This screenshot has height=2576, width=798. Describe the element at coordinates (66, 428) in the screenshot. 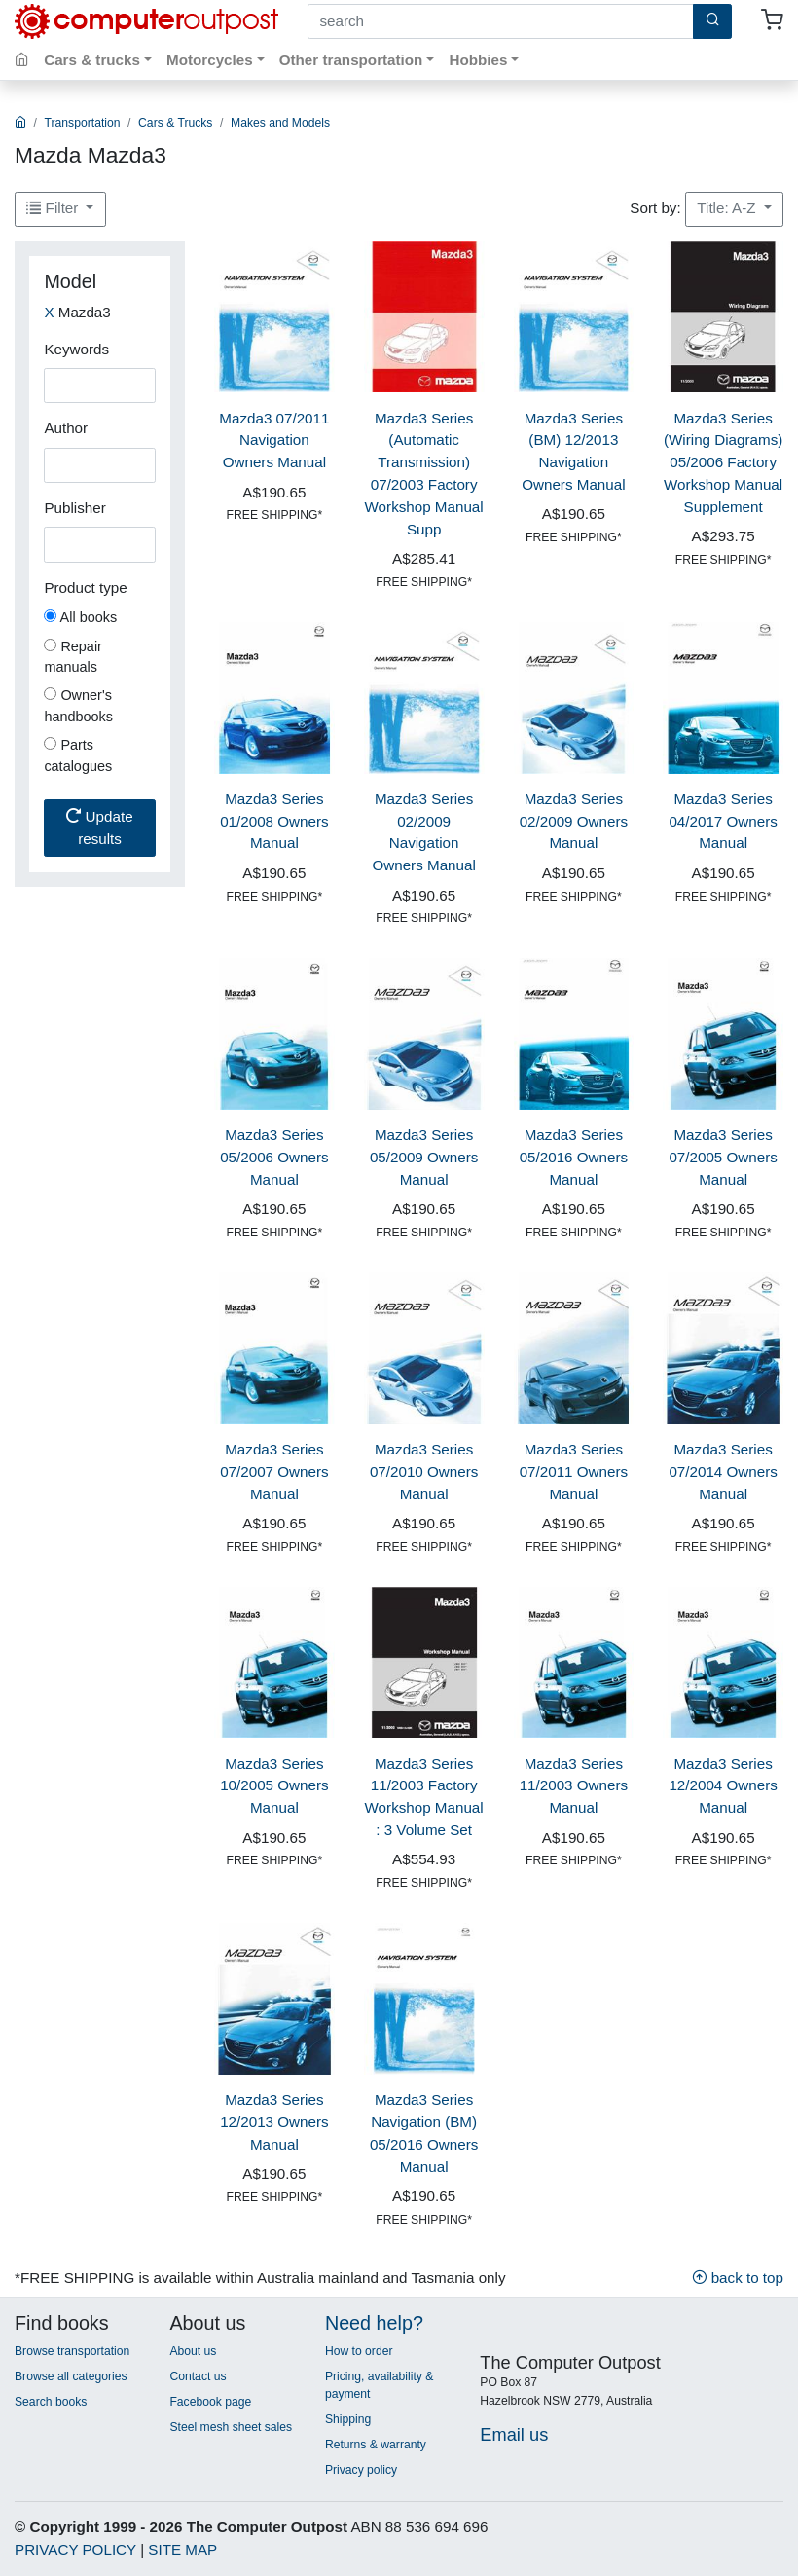

I see `Author` at that location.